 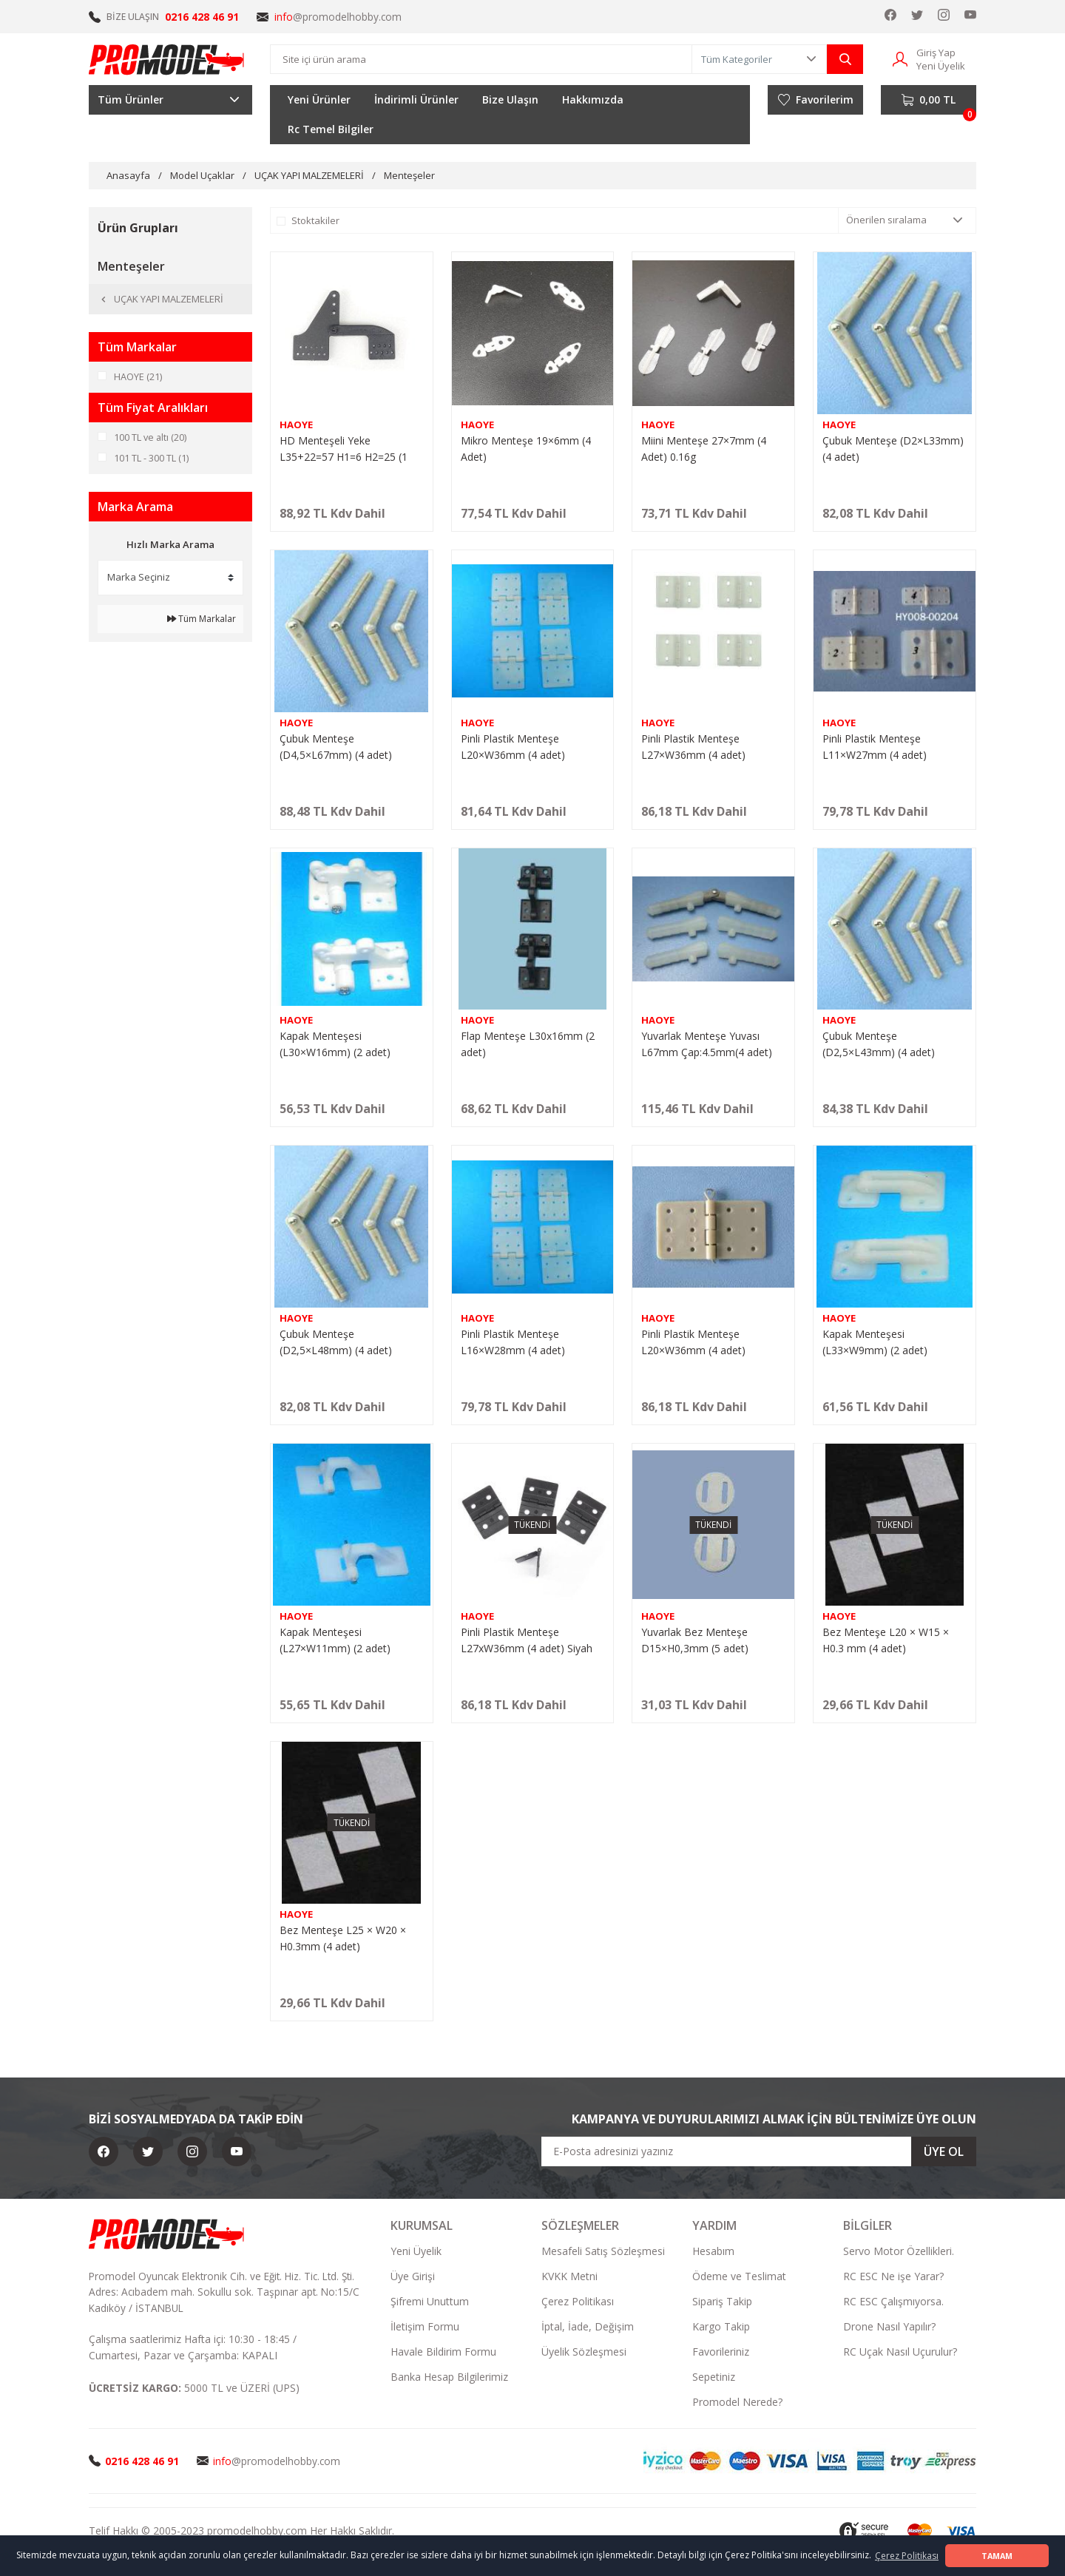 I want to click on Tüm Markalar, so click(x=201, y=618).